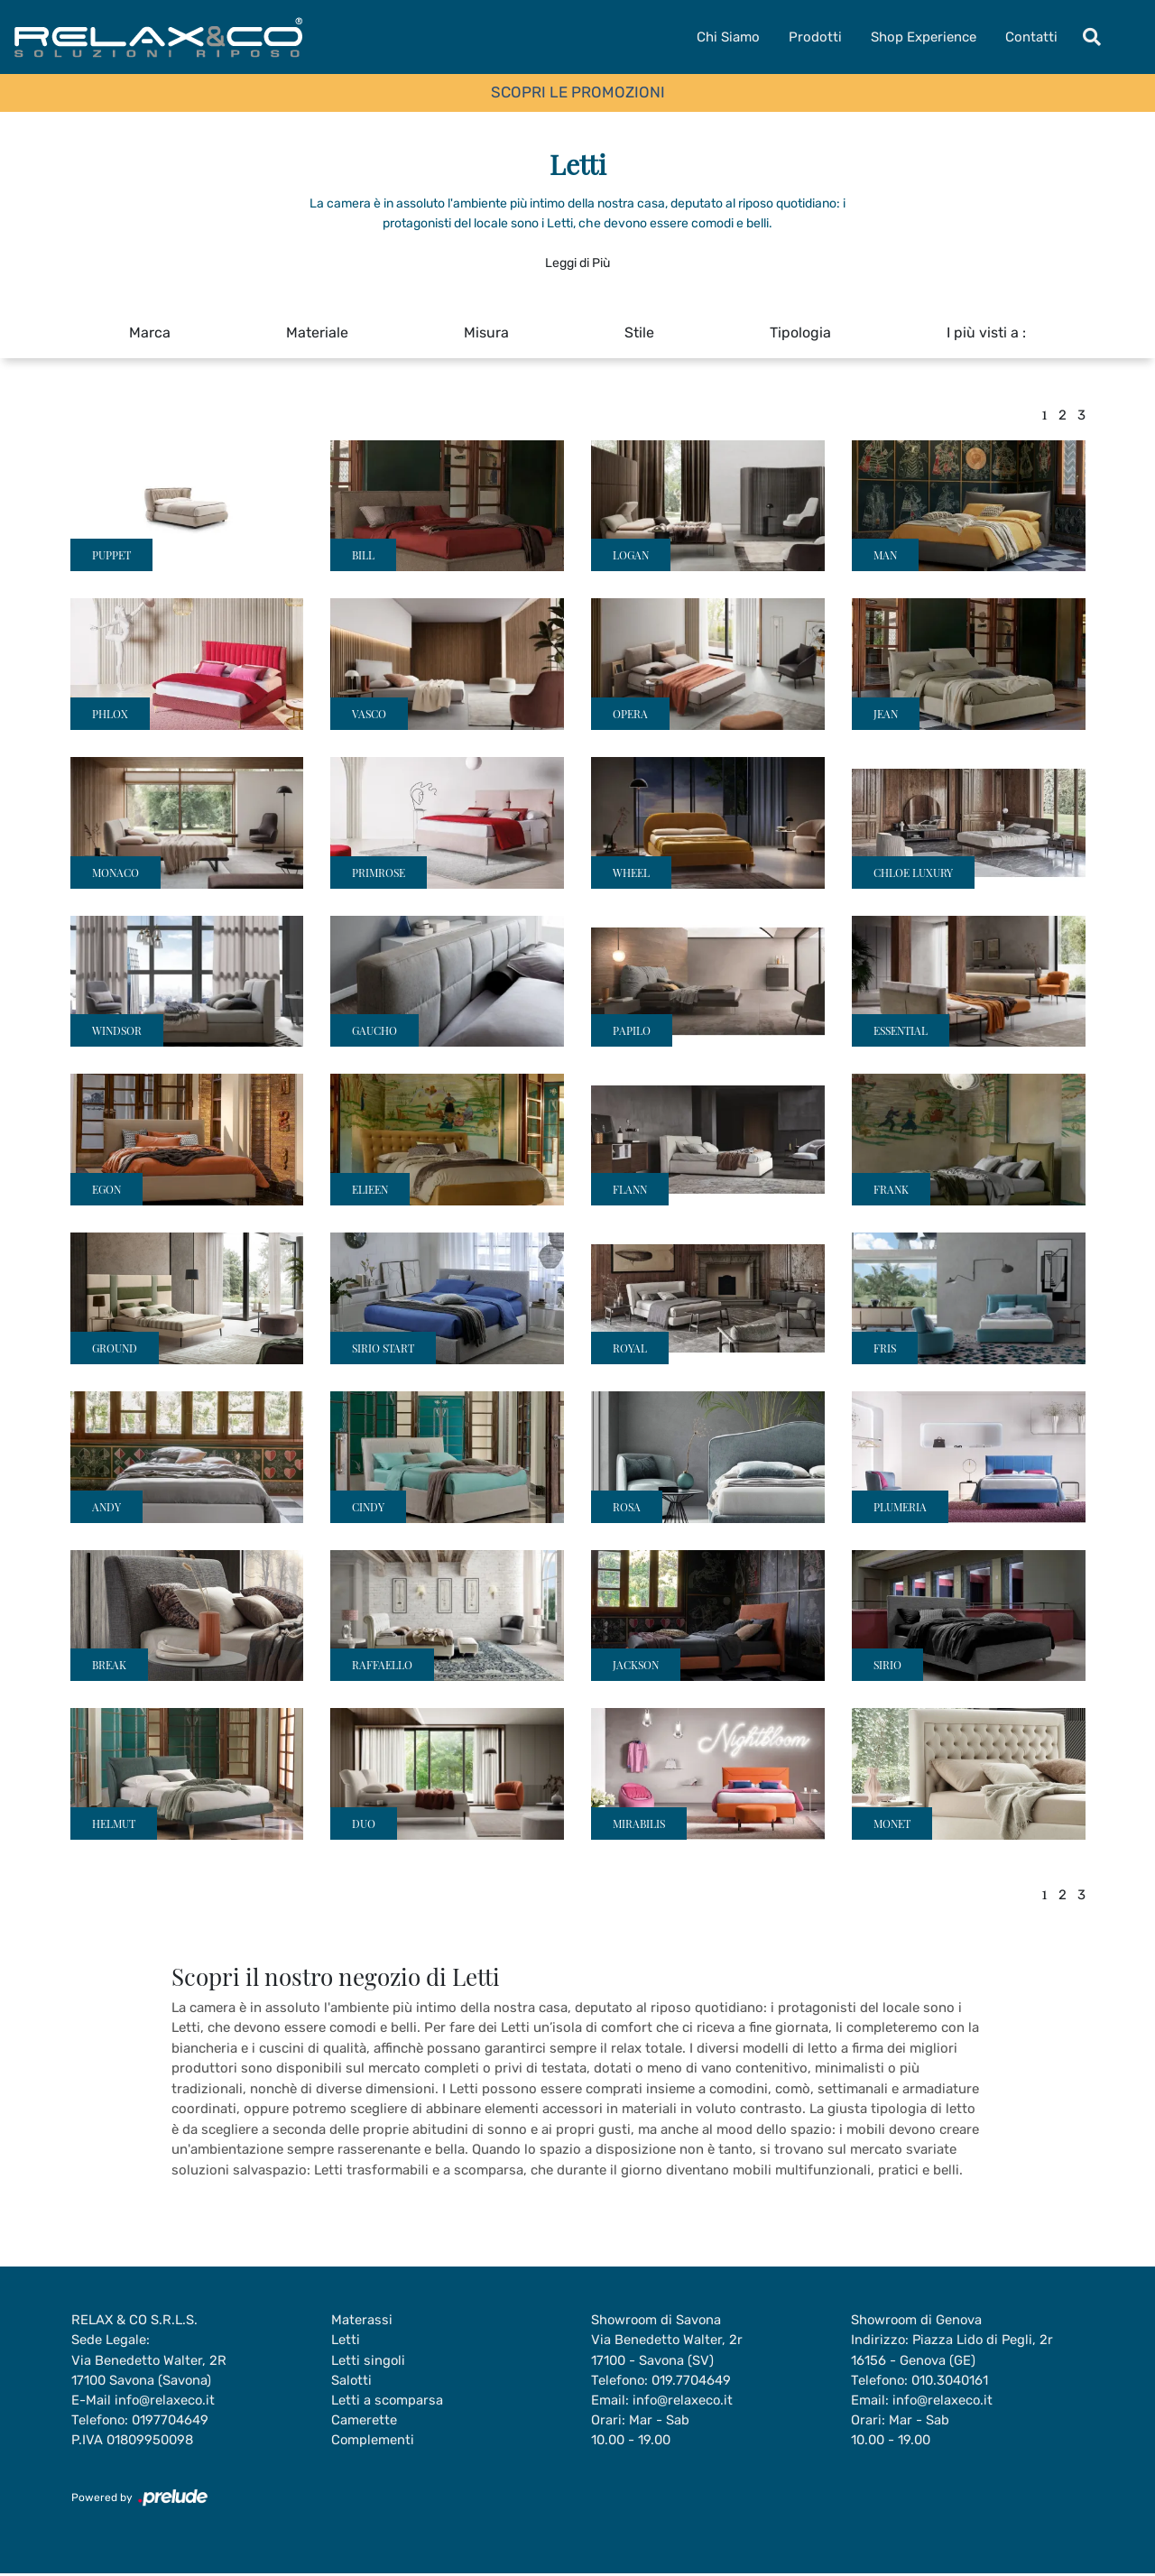 Image resolution: width=1155 pixels, height=2576 pixels. Describe the element at coordinates (1092, 37) in the screenshot. I see `[Toggle navigation]` at that location.